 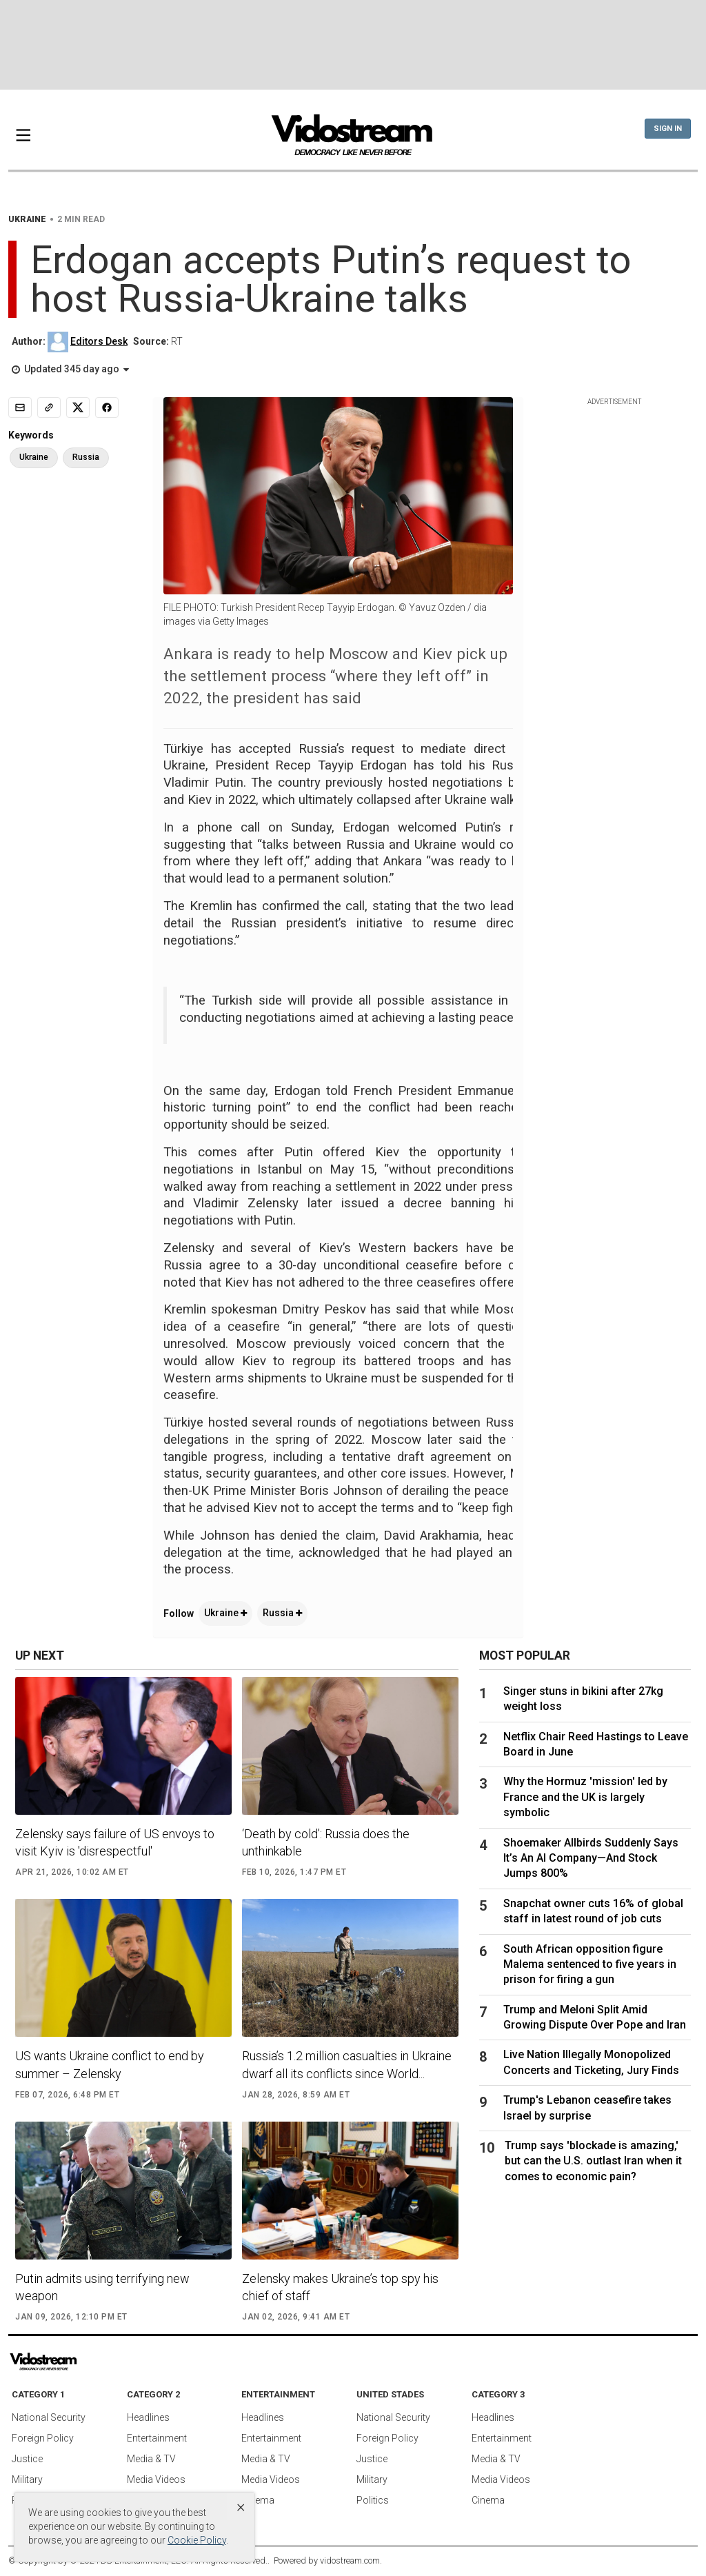 What do you see at coordinates (102, 2287) in the screenshot?
I see `Putin admits using terrifying new weapon` at bounding box center [102, 2287].